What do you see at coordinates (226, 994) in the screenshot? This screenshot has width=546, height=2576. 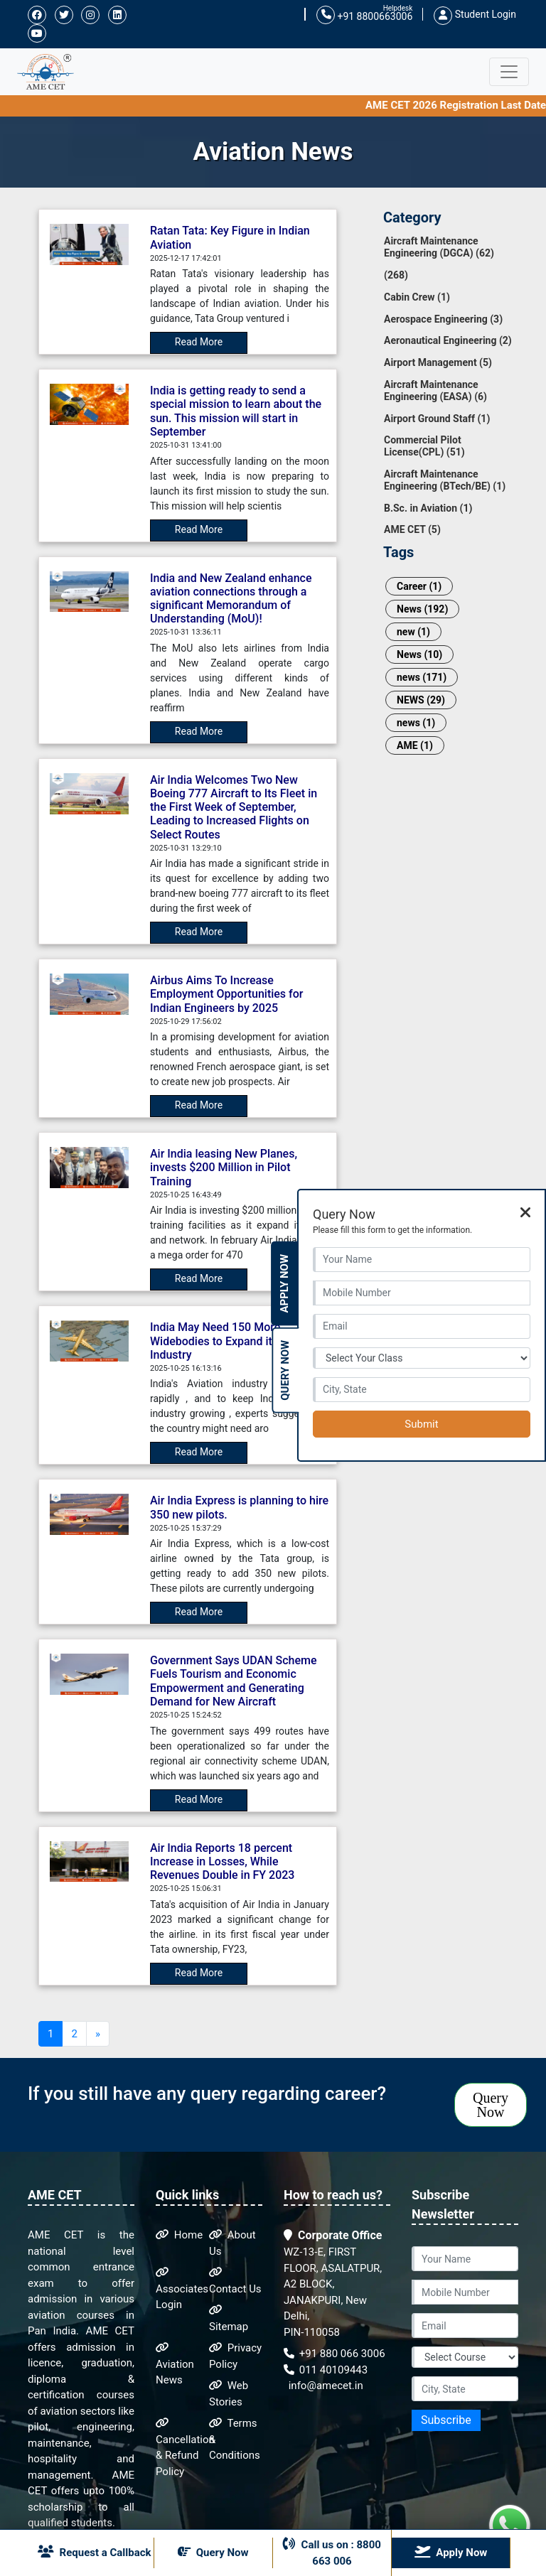 I see `Airbus Aims To Increase Employment Opportunities for Indian Engineers by 2025` at bounding box center [226, 994].